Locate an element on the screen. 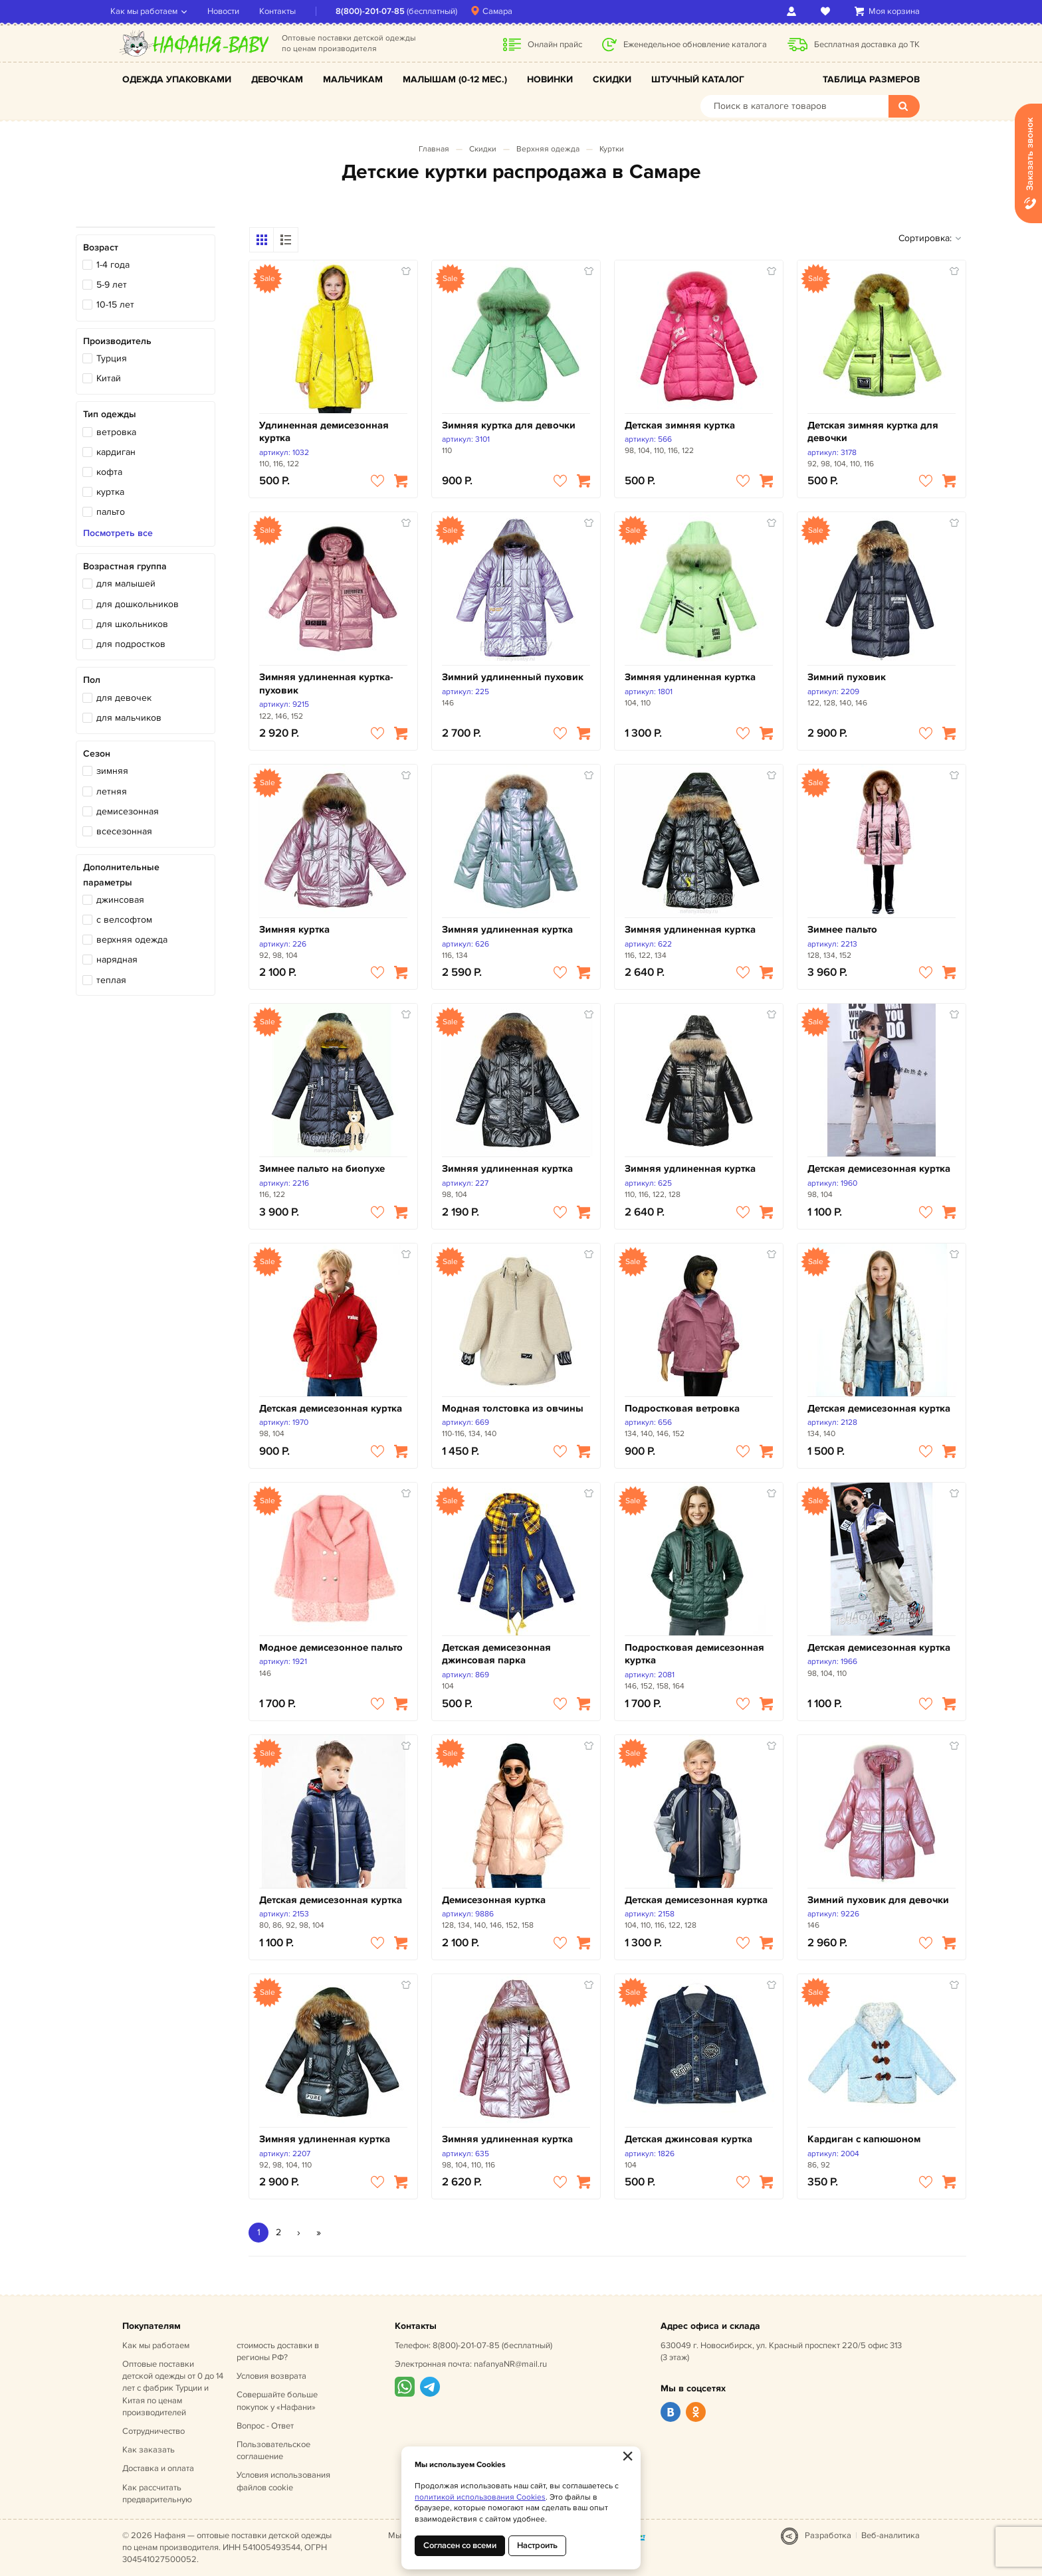  Согласен со всеми is located at coordinates (459, 2545).